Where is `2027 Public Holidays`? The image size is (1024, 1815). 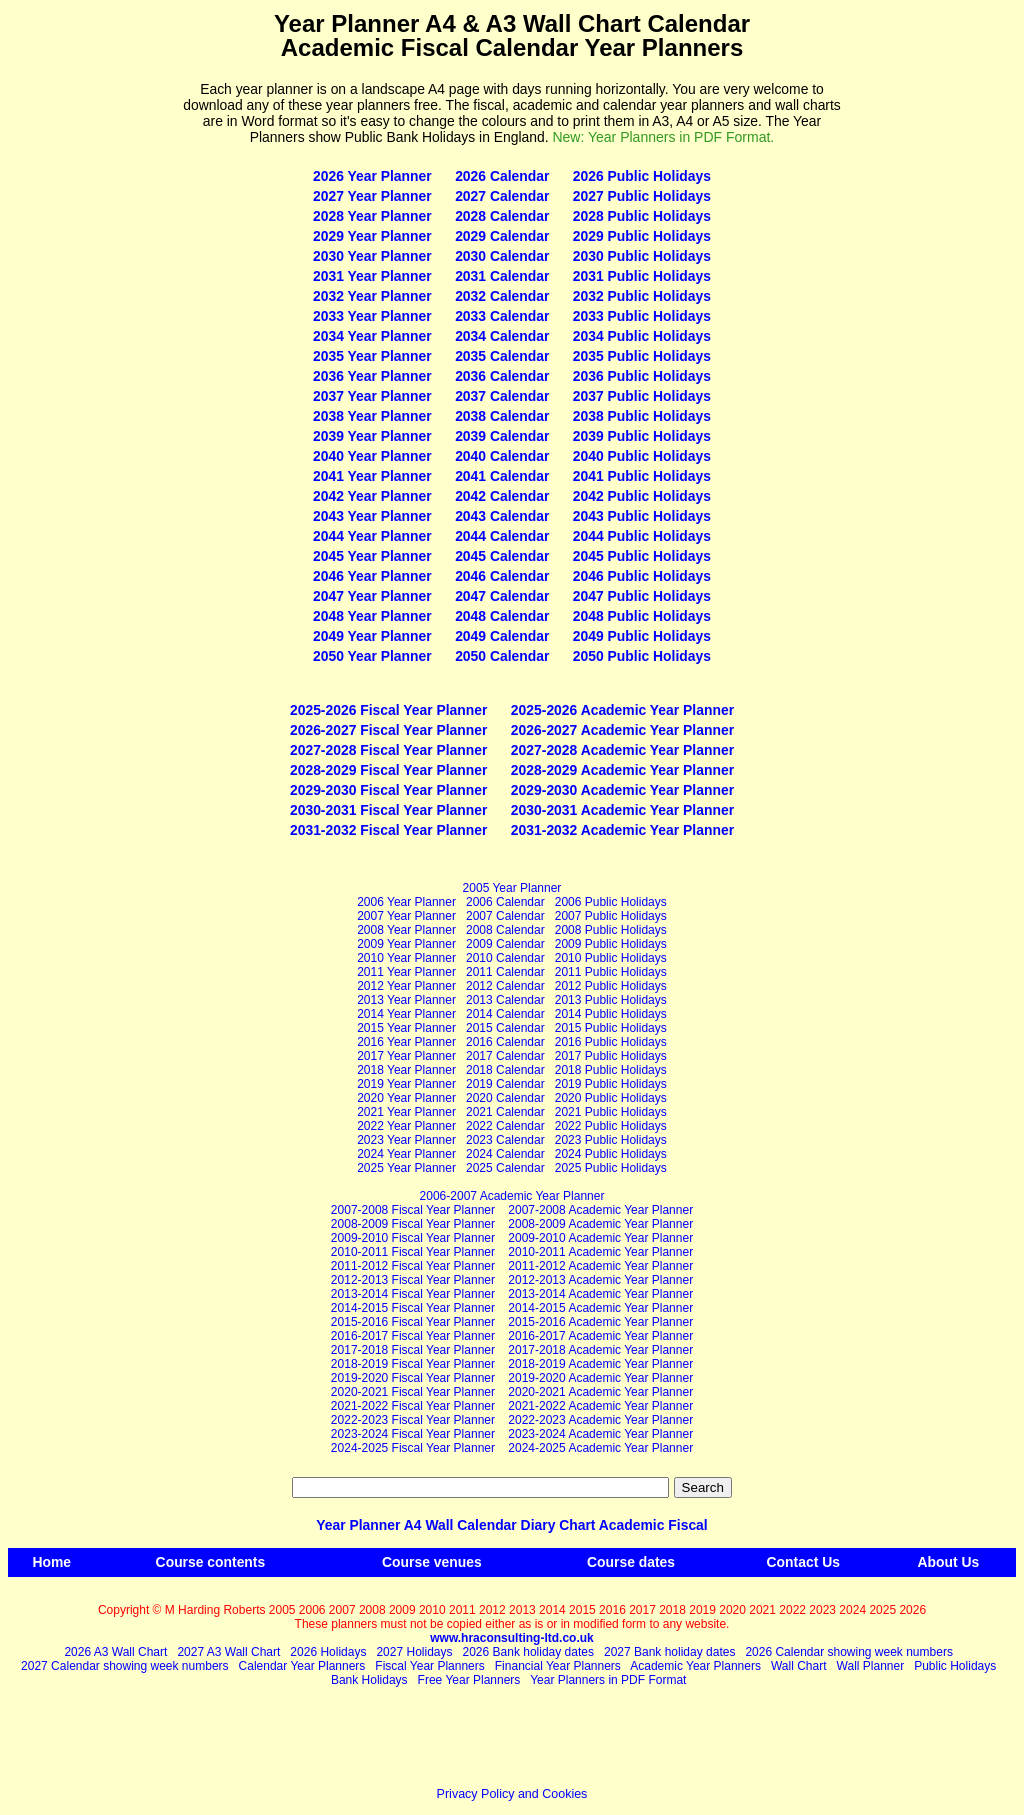 2027 Public Holidays is located at coordinates (642, 196).